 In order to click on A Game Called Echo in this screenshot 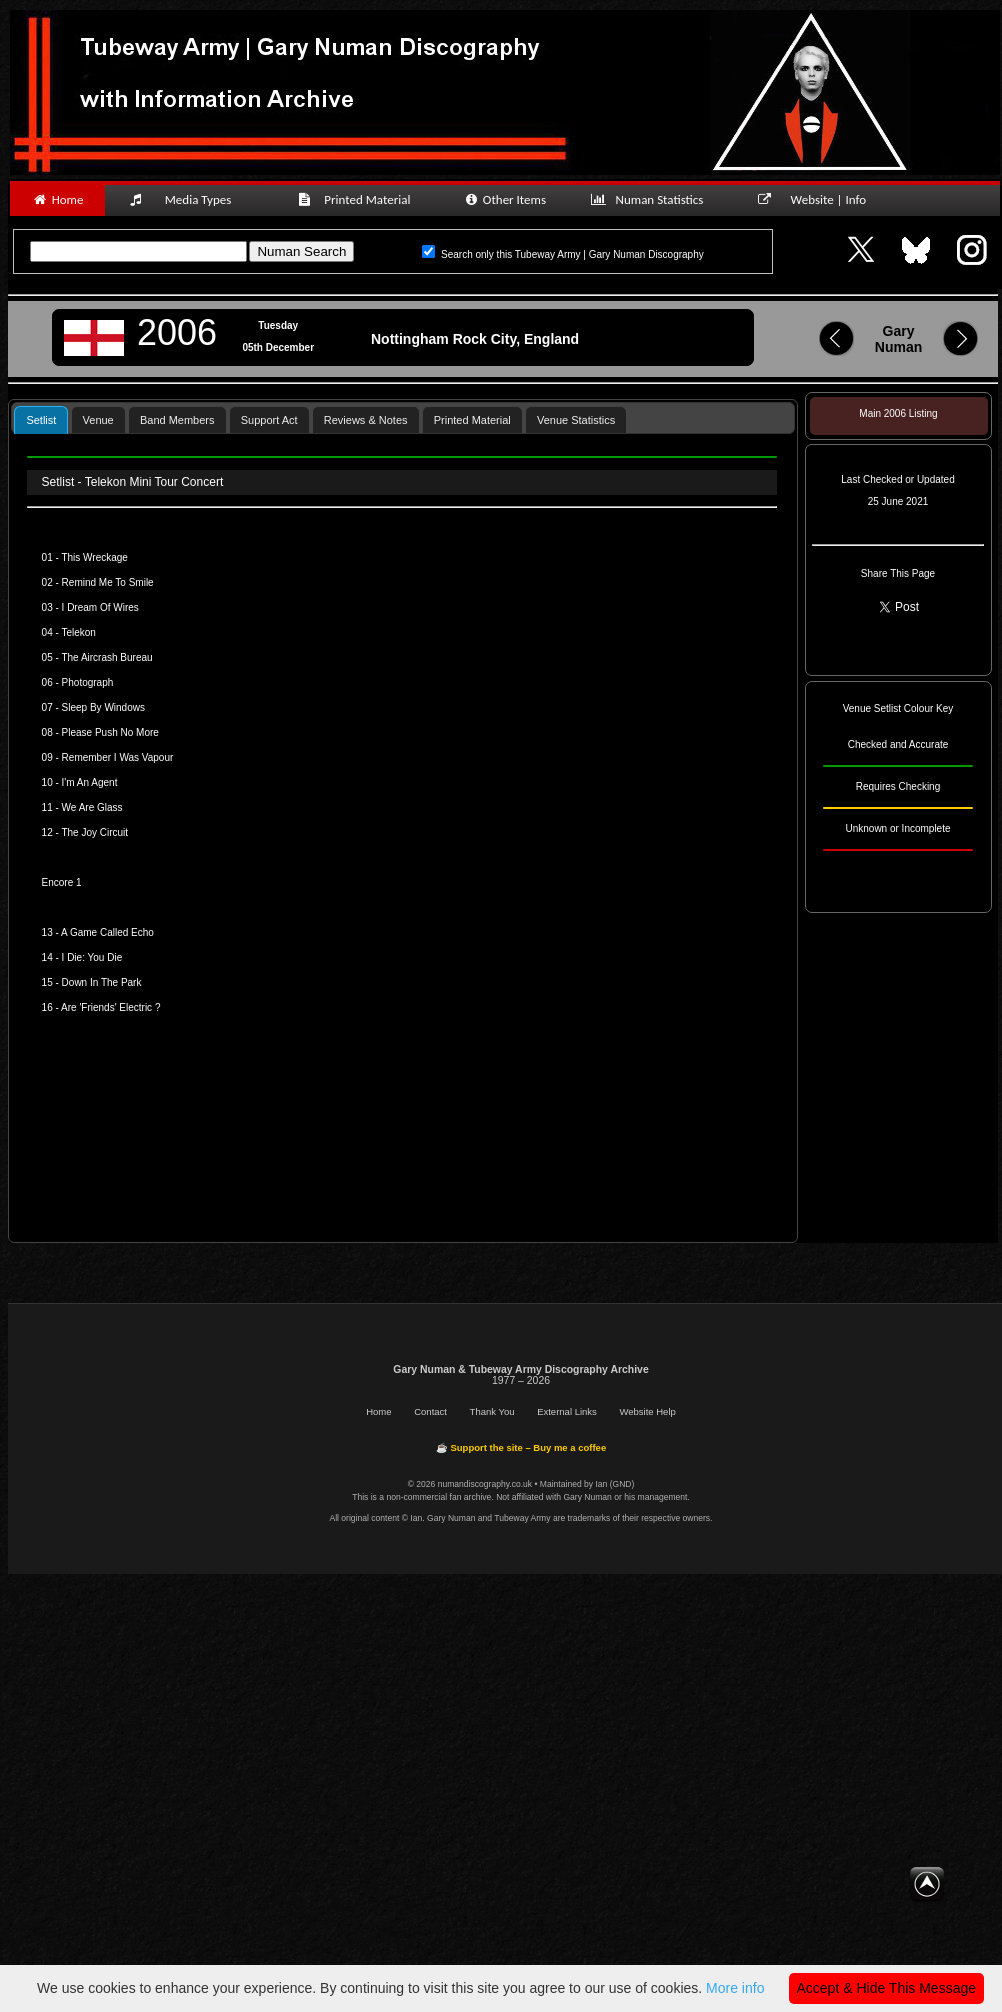, I will do `click(107, 932)`.